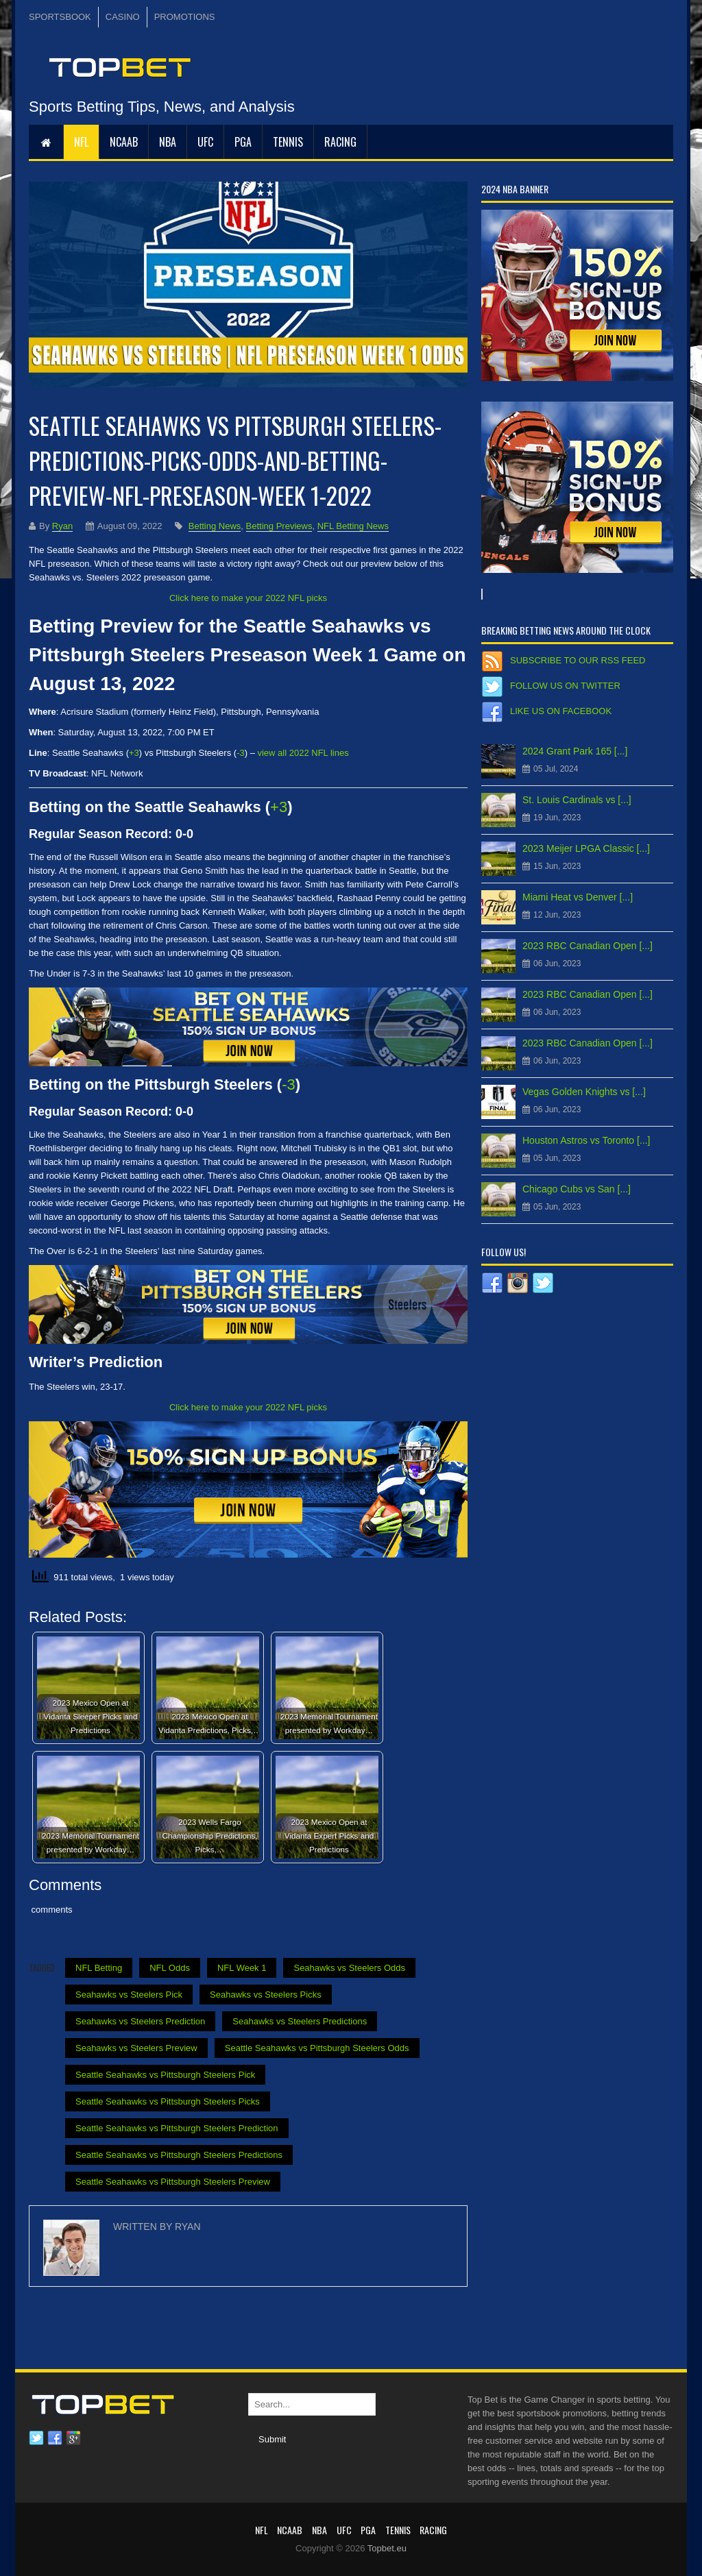 The image size is (702, 2576). I want to click on Facebook, so click(54, 2438).